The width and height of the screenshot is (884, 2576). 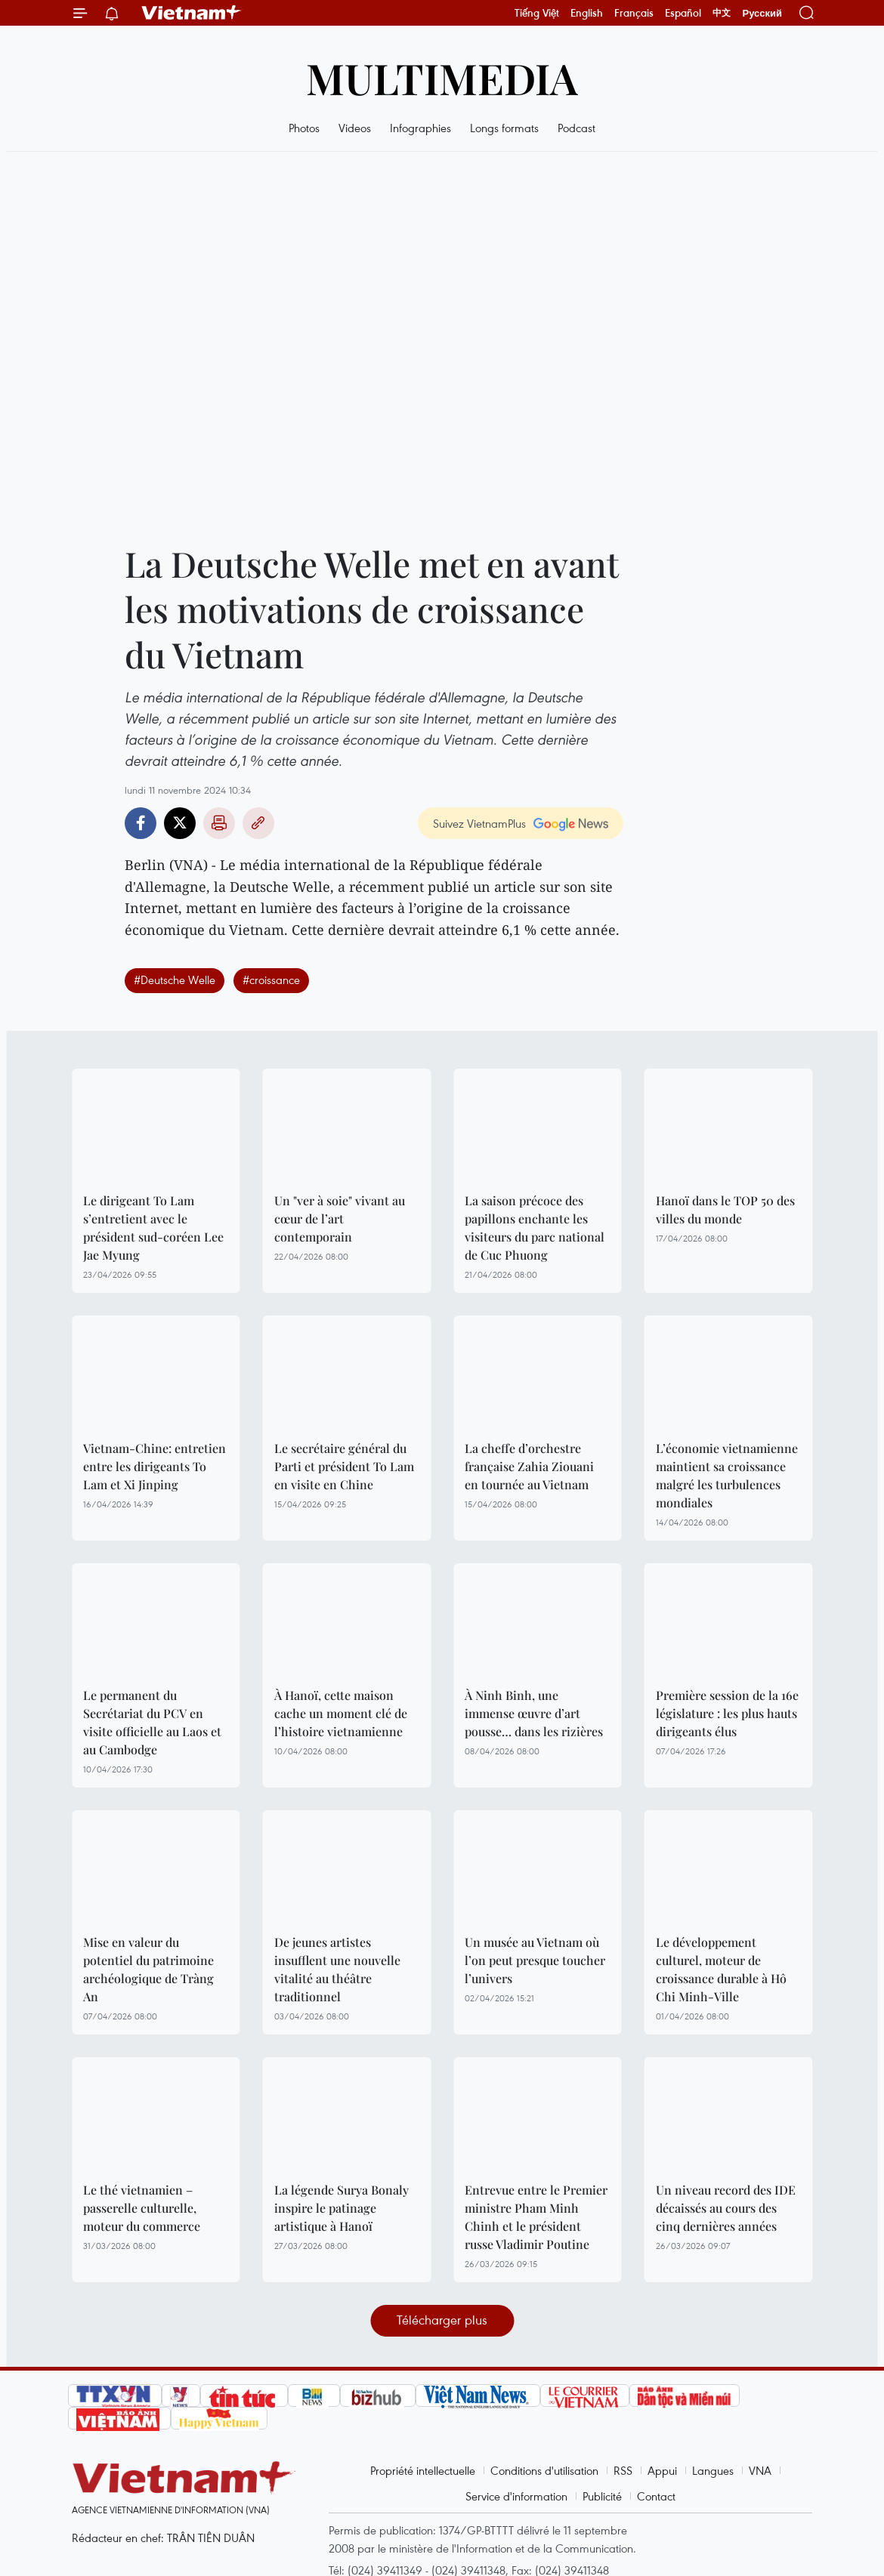 What do you see at coordinates (192, 13) in the screenshot?
I see `Vietnam+ (VietnamPlus)` at bounding box center [192, 13].